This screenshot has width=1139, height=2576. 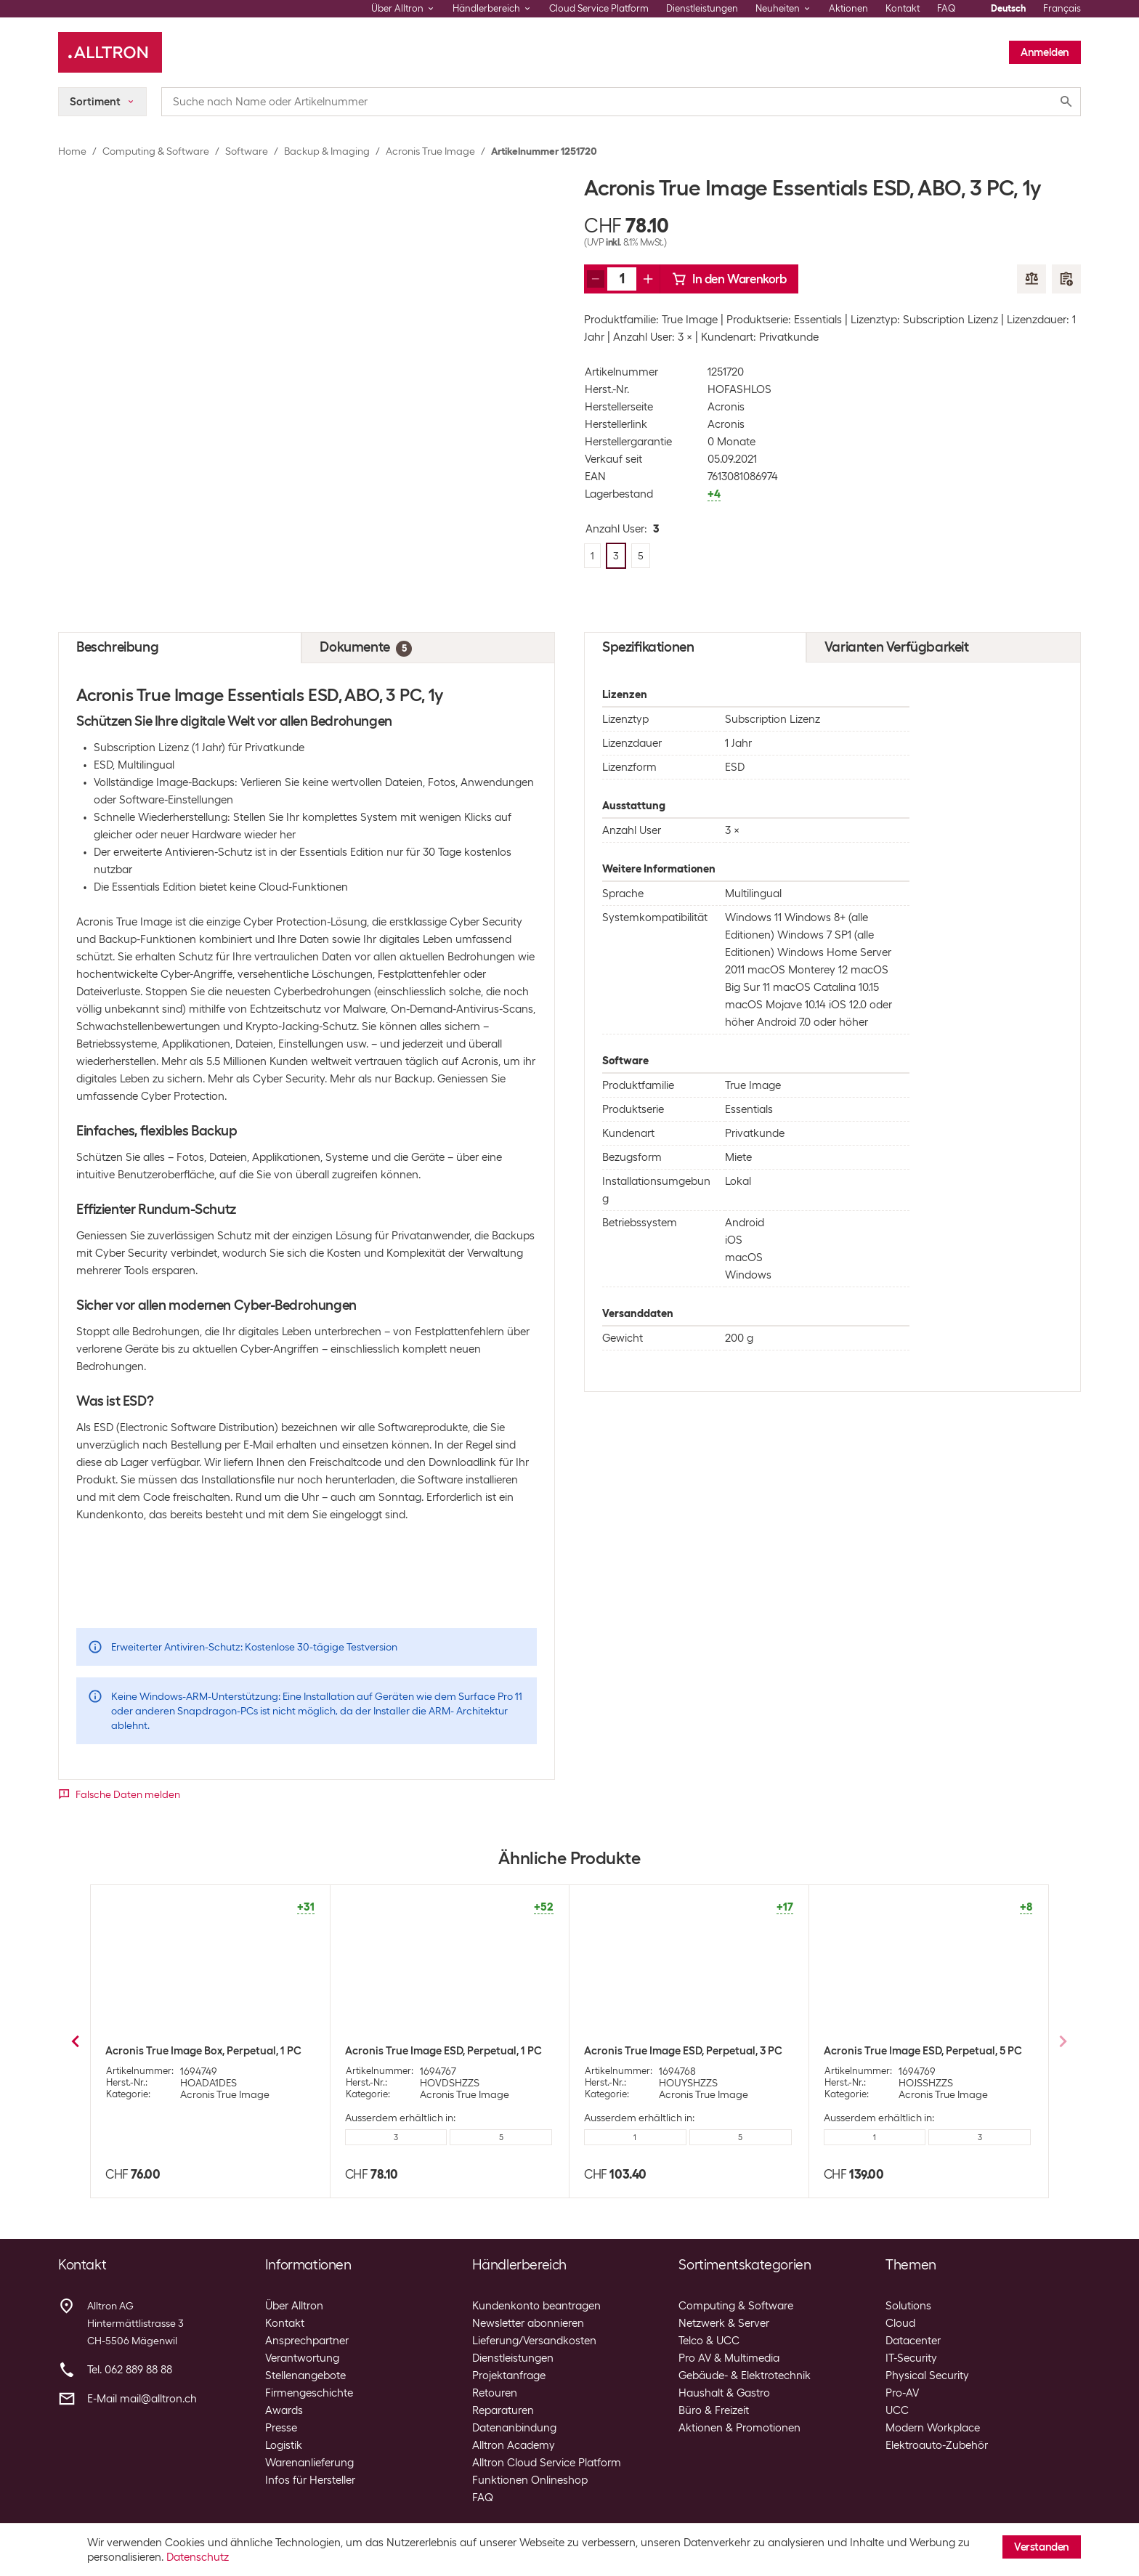 What do you see at coordinates (936, 2445) in the screenshot?
I see `Elektroauto-Zubehör` at bounding box center [936, 2445].